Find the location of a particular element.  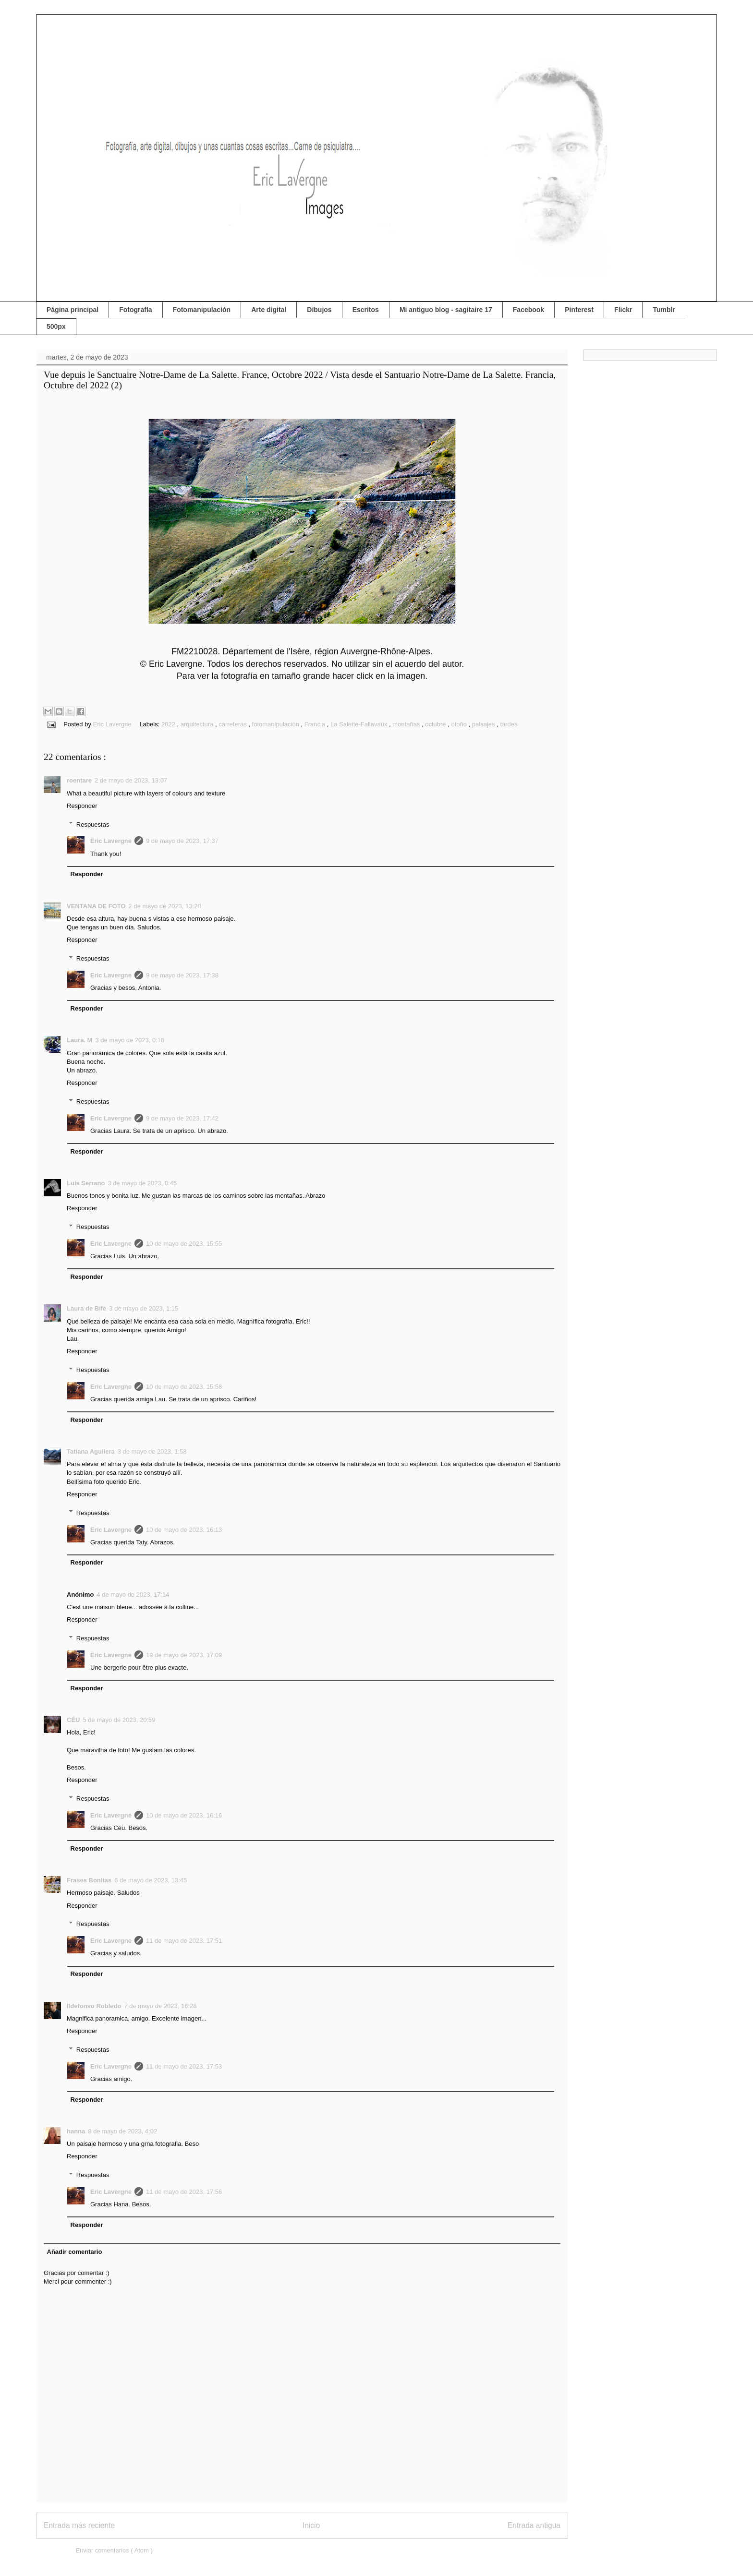

carreteras is located at coordinates (233, 724).